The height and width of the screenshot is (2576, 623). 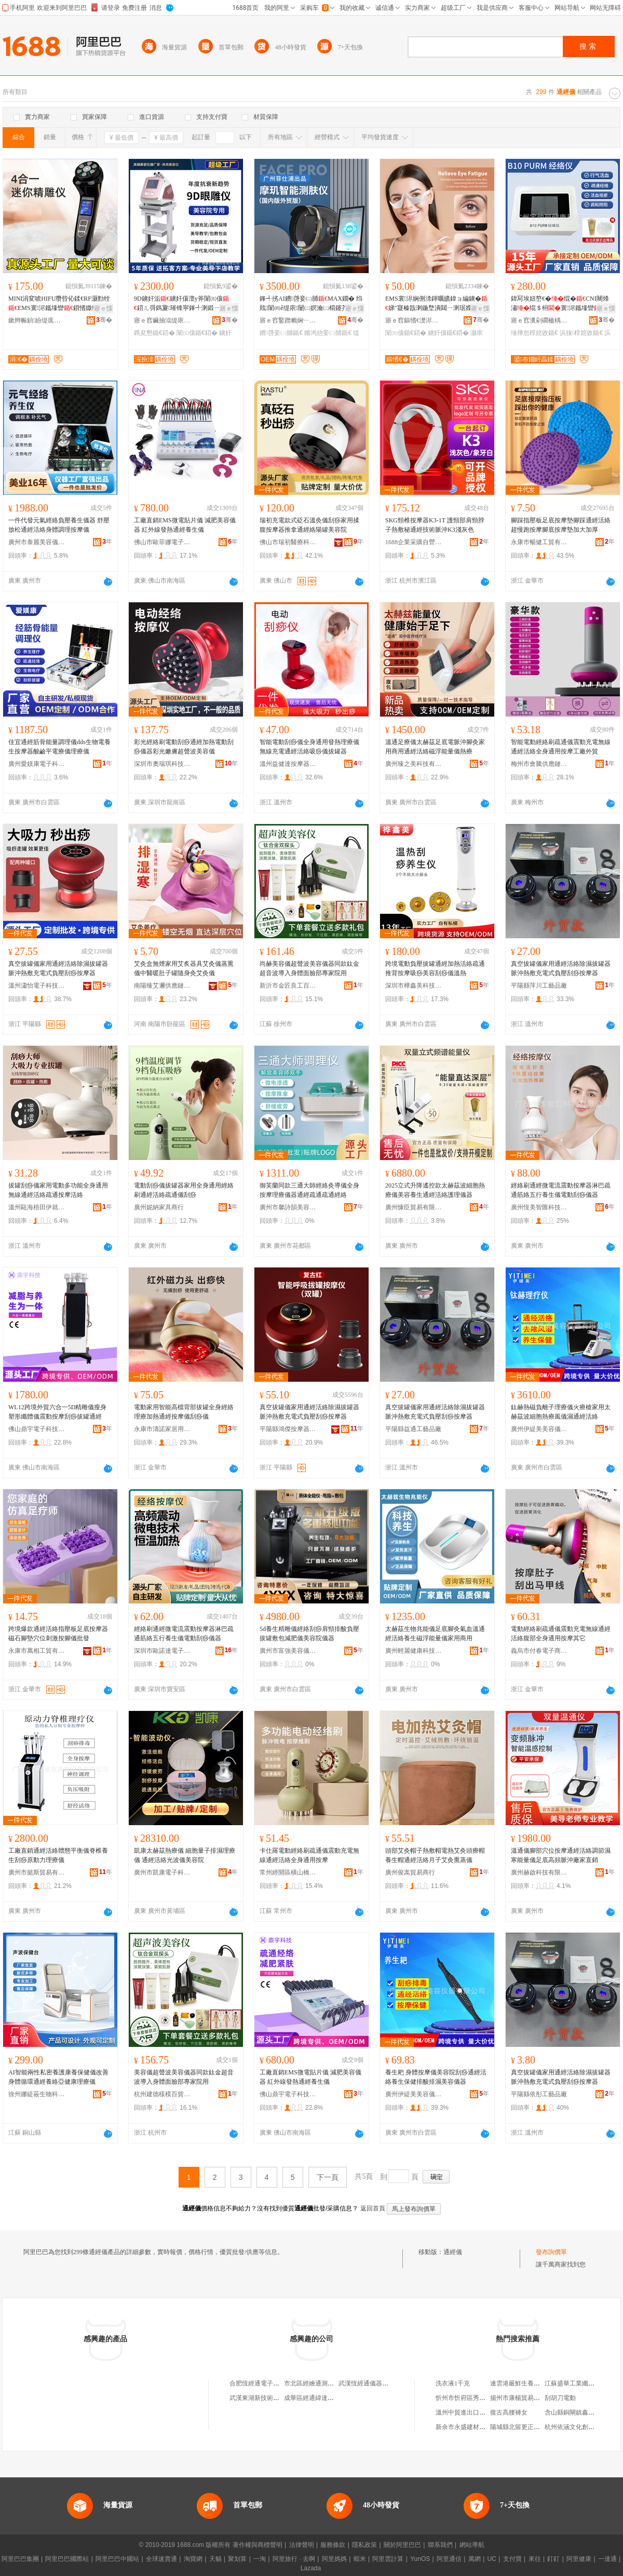 I want to click on 佛山鼎宇電子科技有限公司, so click(x=36, y=1429).